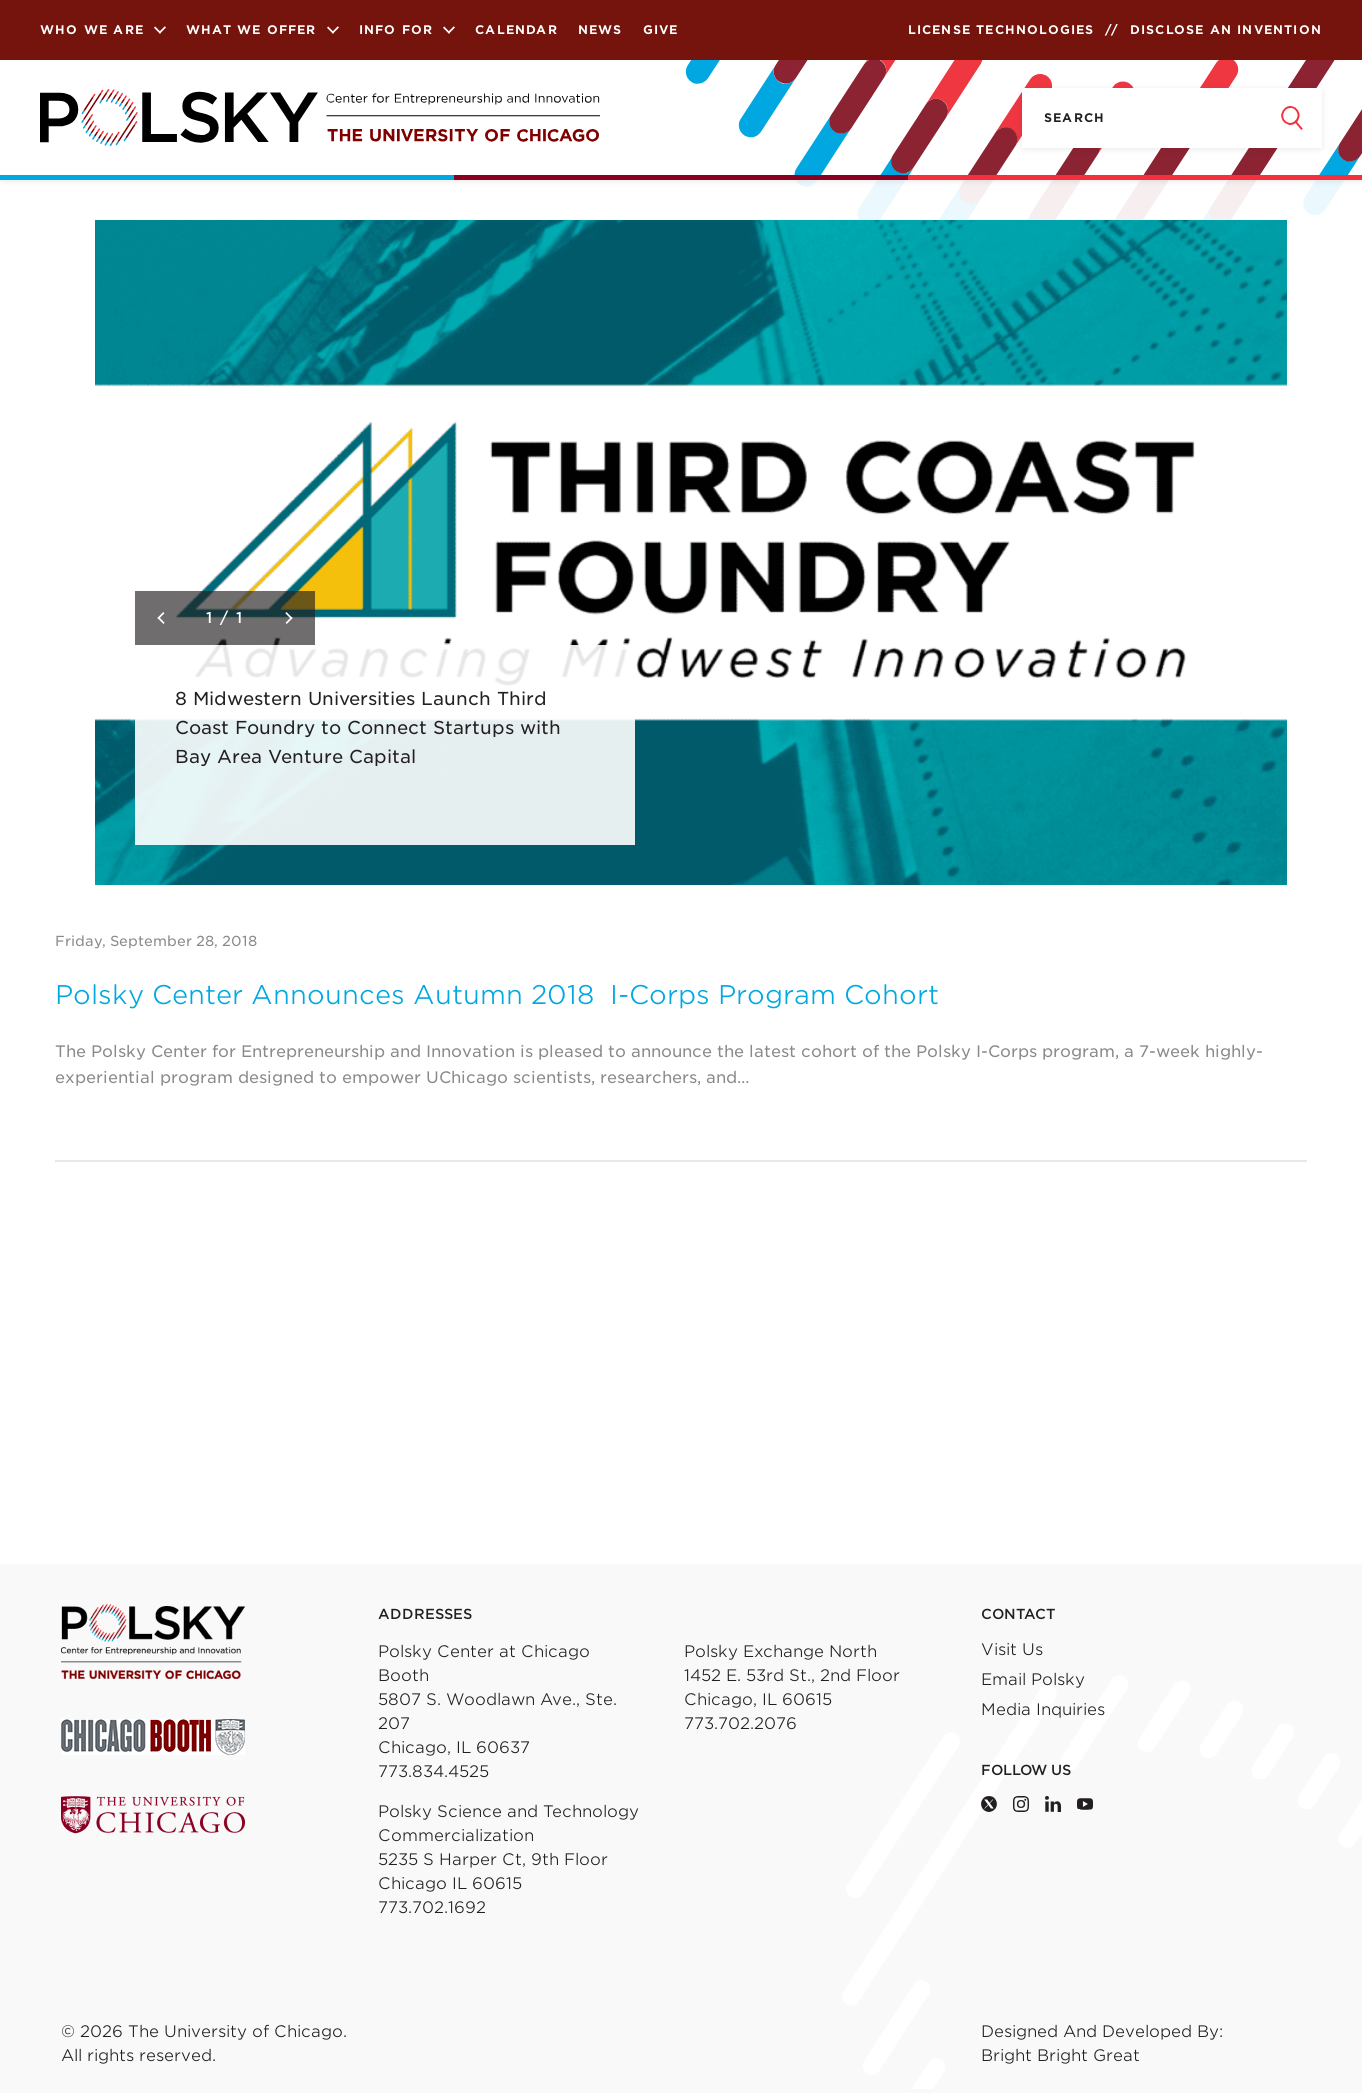 The width and height of the screenshot is (1362, 2093). I want to click on License Technologies, so click(1001, 29).